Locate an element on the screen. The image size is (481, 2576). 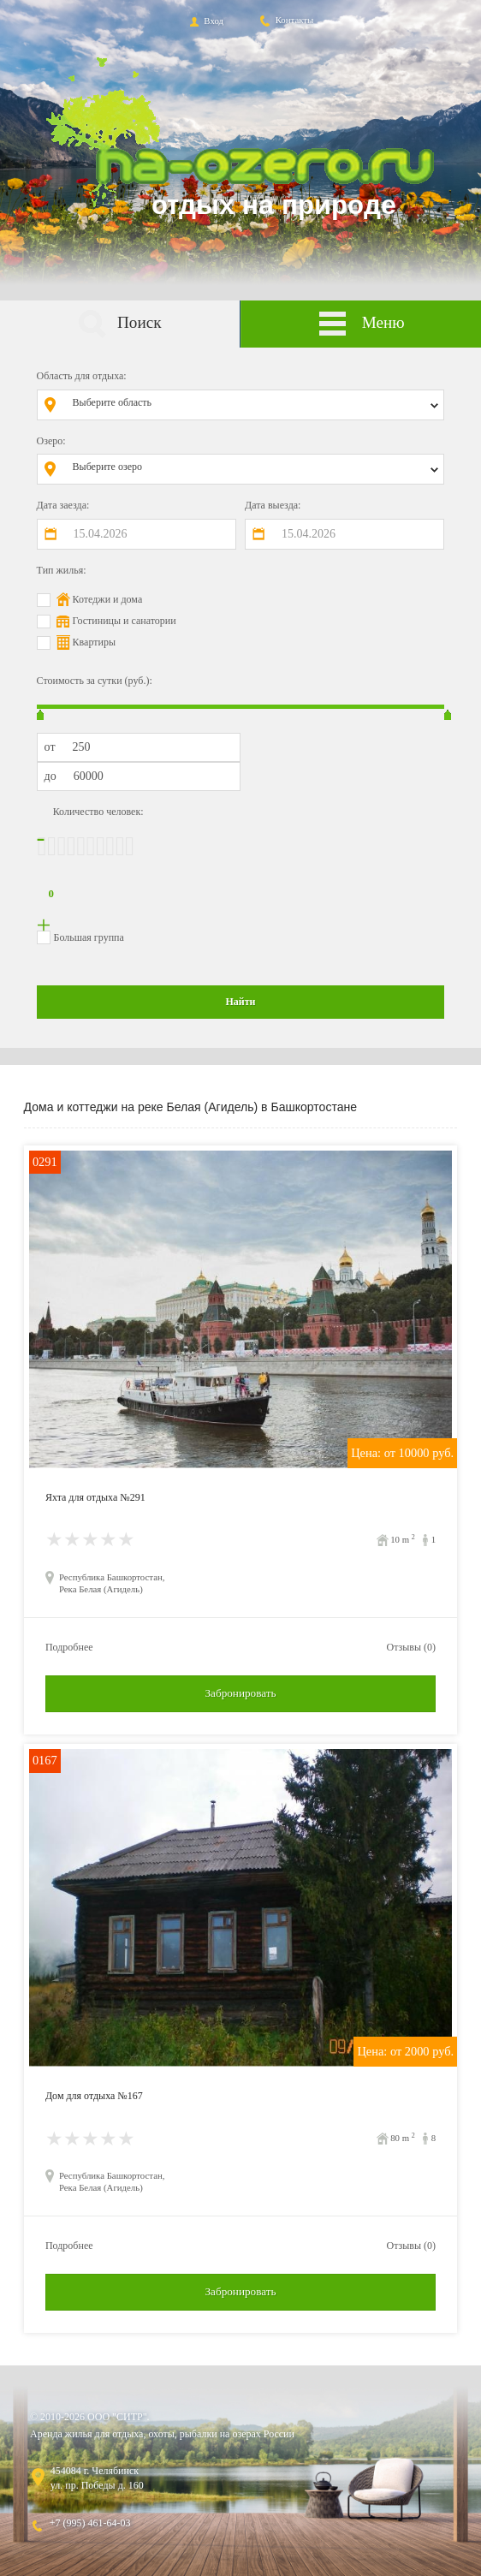
Котеджи и дома is located at coordinates (108, 599).